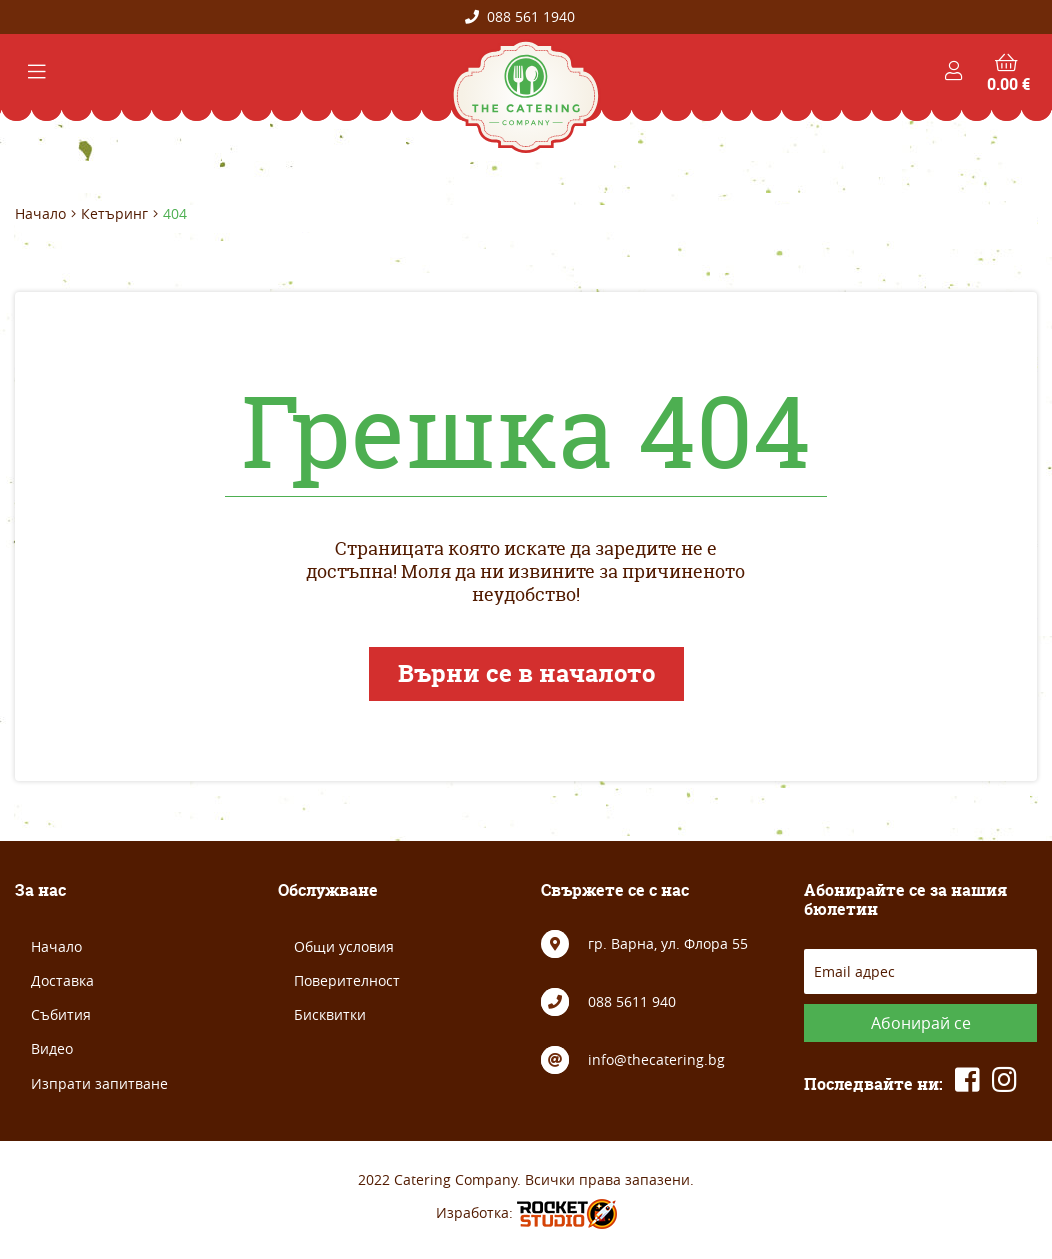  What do you see at coordinates (656, 1059) in the screenshot?
I see `info@thecatering.bg` at bounding box center [656, 1059].